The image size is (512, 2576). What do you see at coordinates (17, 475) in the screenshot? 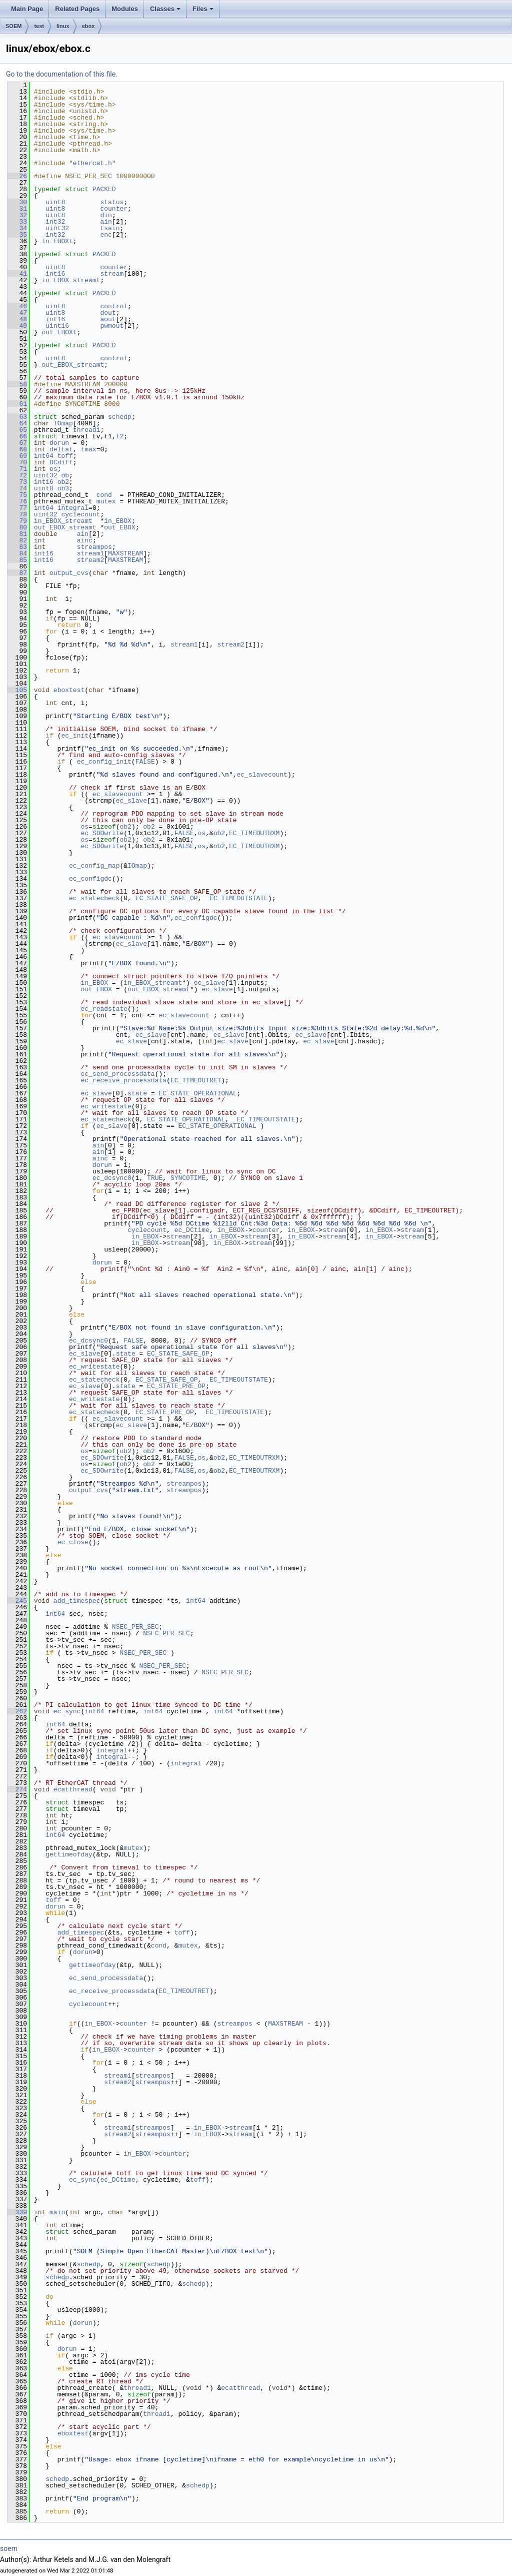
I see `72` at bounding box center [17, 475].